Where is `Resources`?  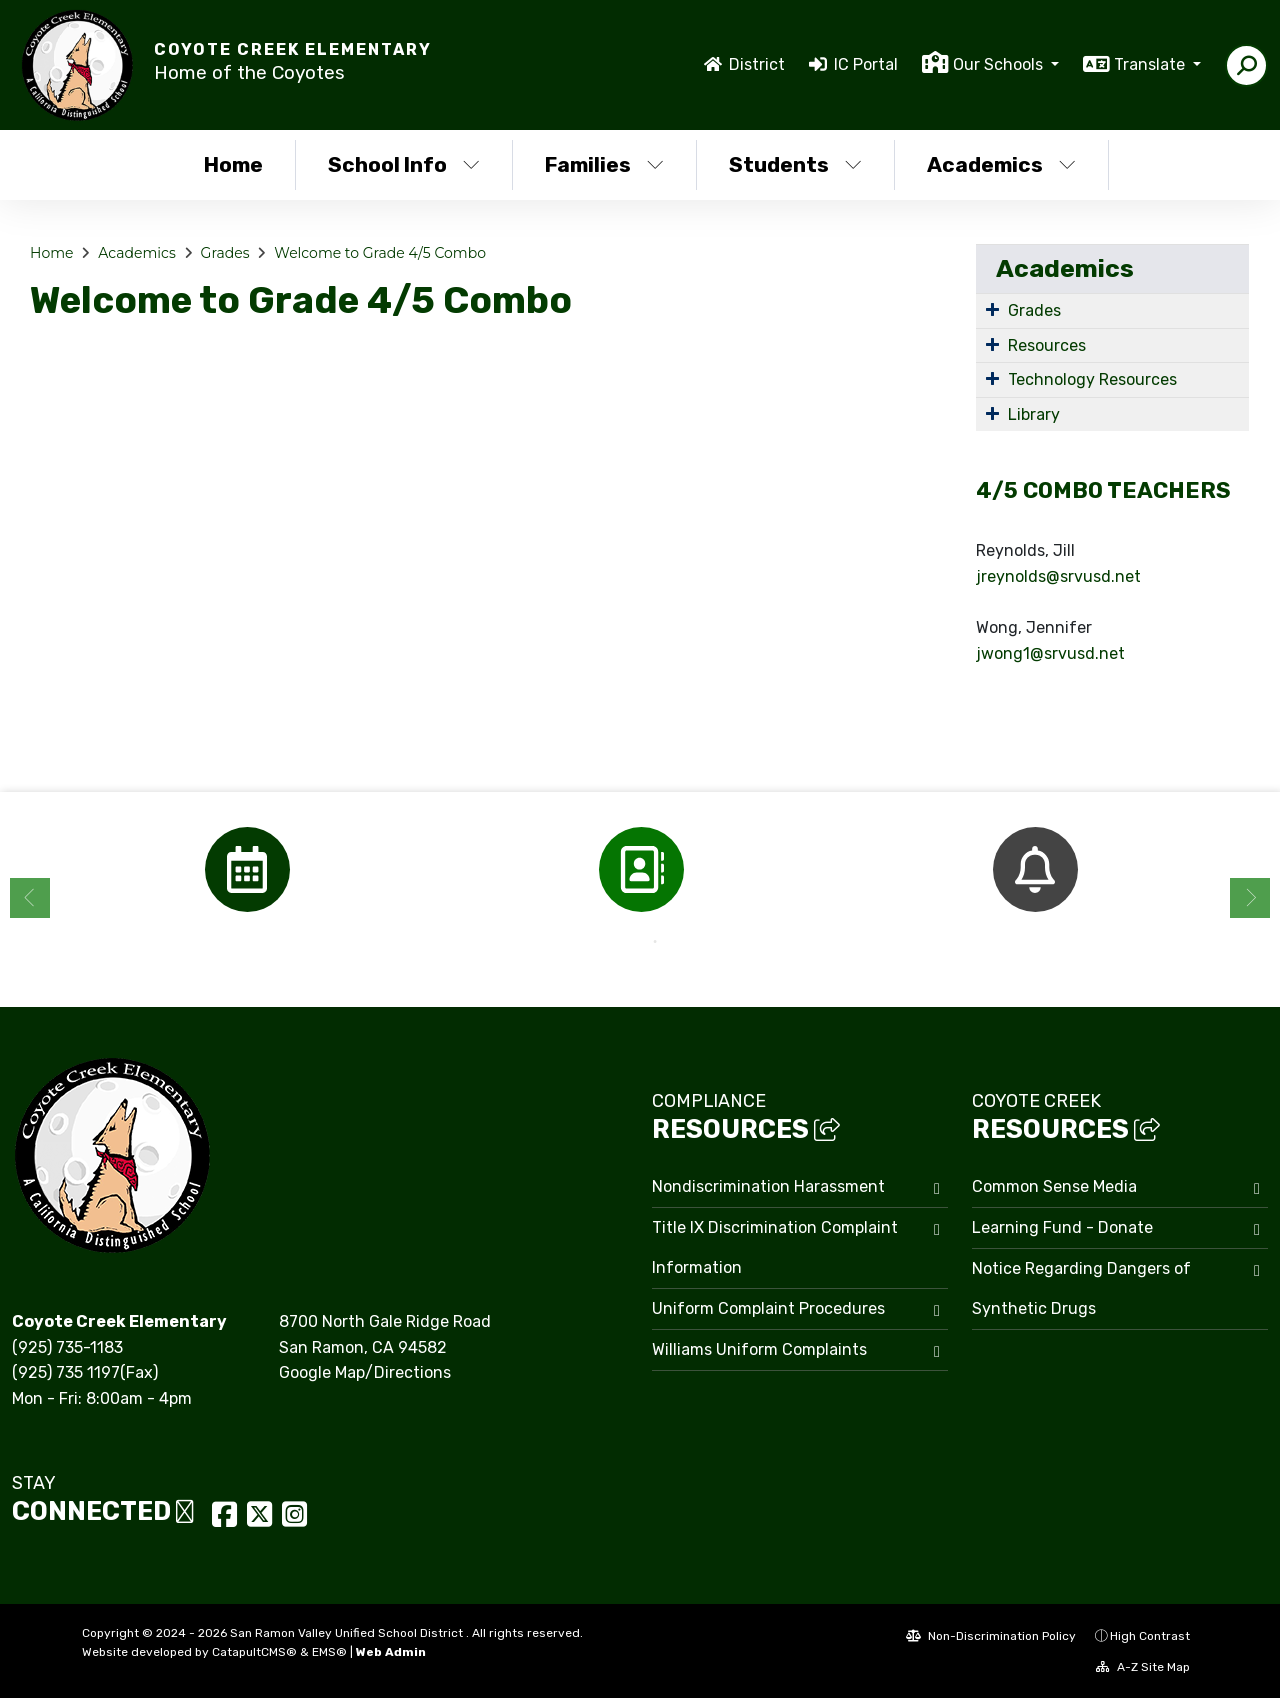 Resources is located at coordinates (1047, 345).